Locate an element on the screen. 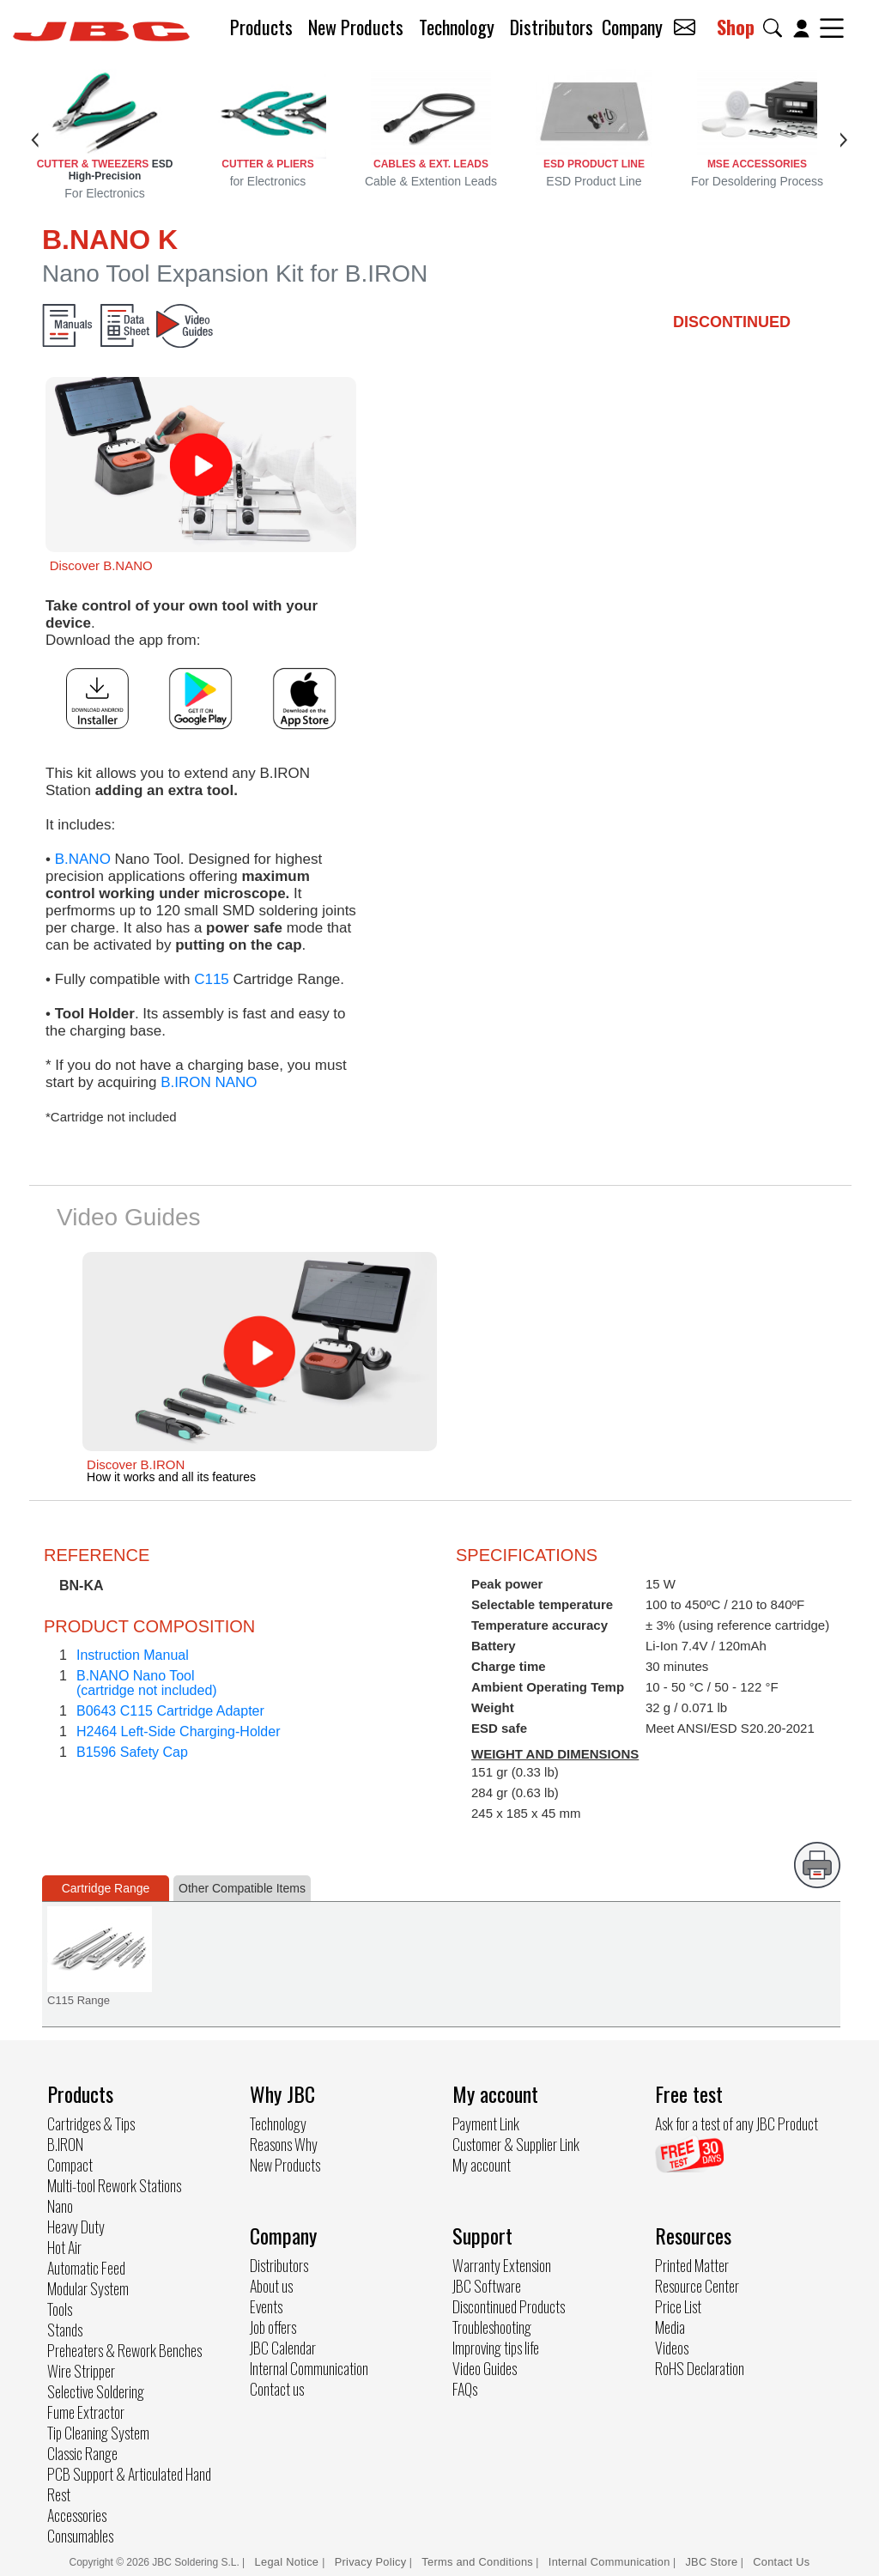 This screenshot has width=879, height=2576. B.IRON NANO is located at coordinates (209, 1082).